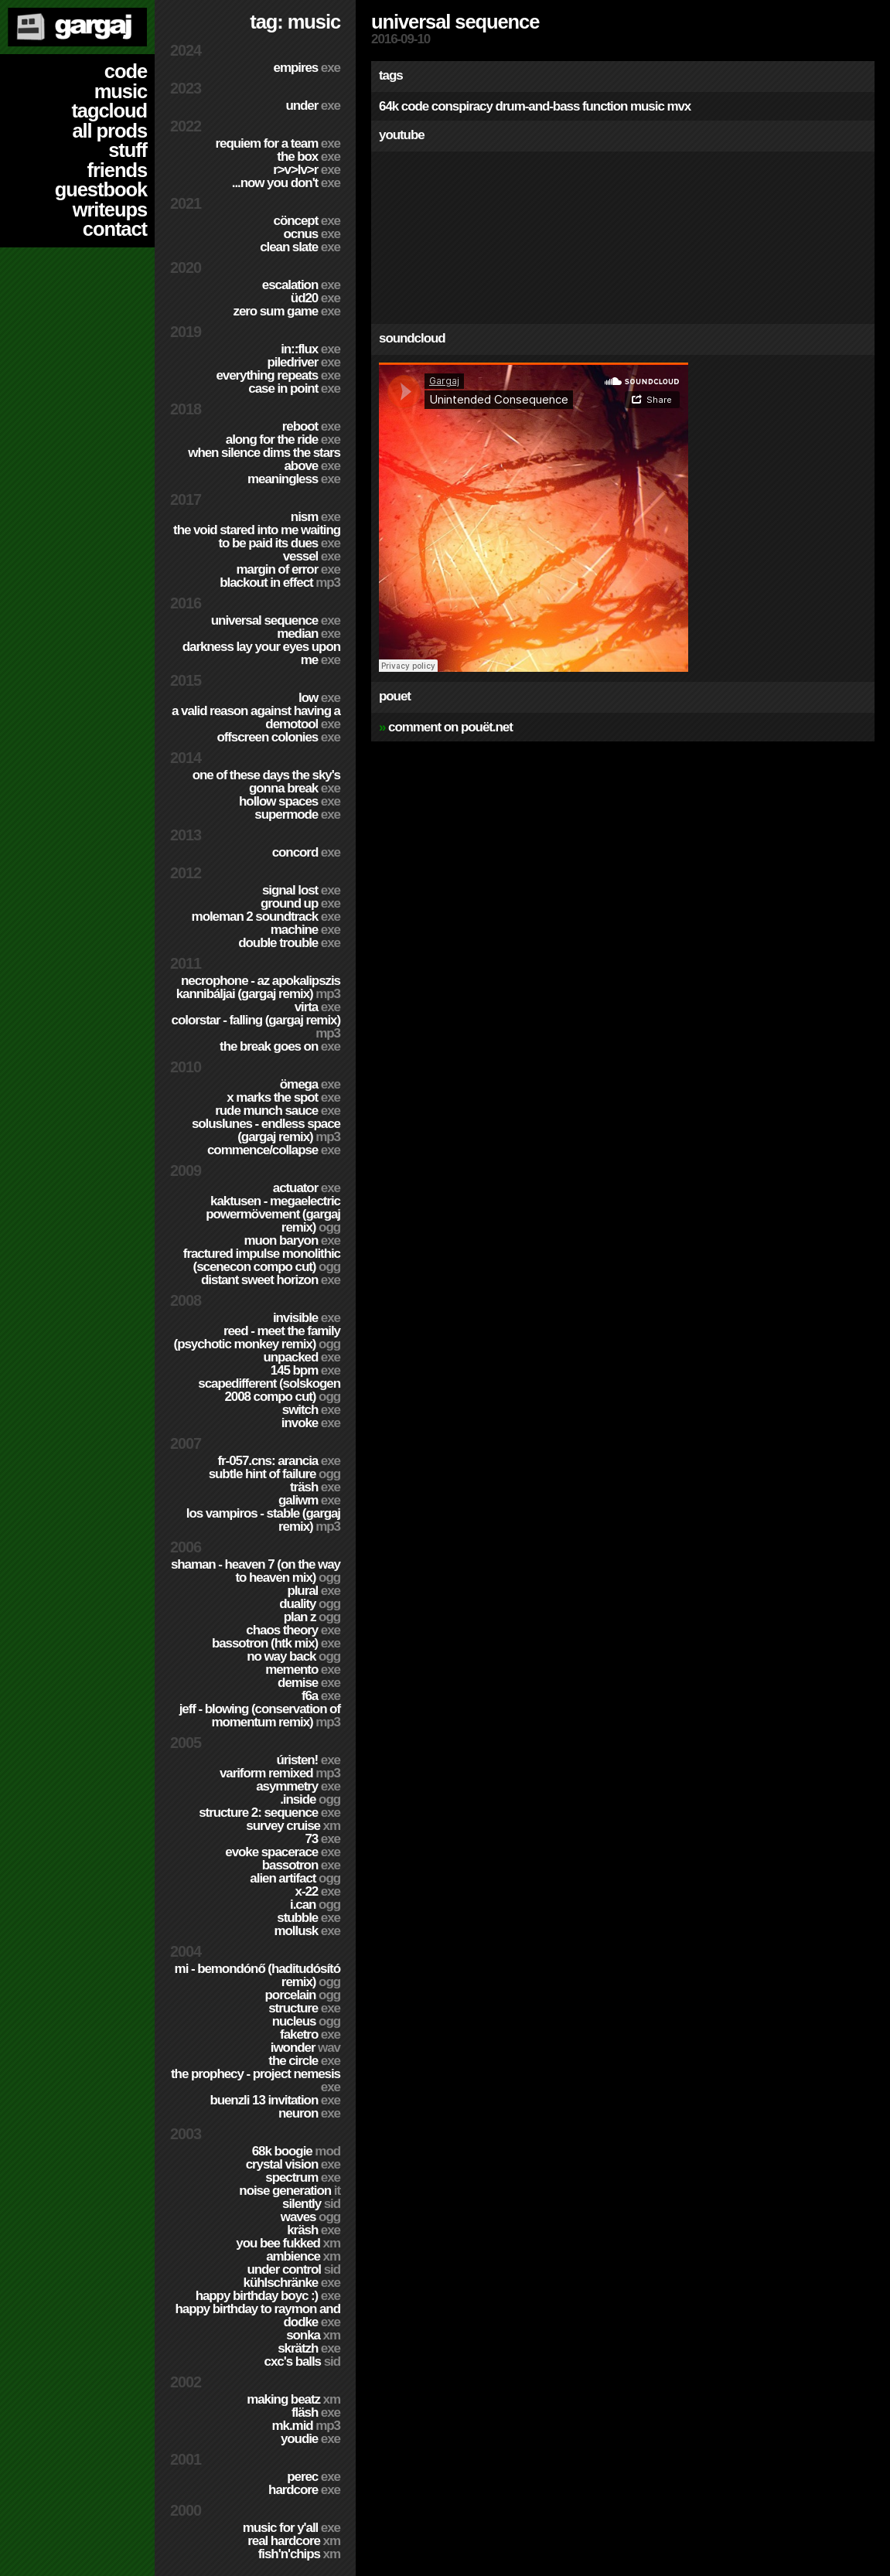  I want to click on X Marks The Spot, so click(283, 1097).